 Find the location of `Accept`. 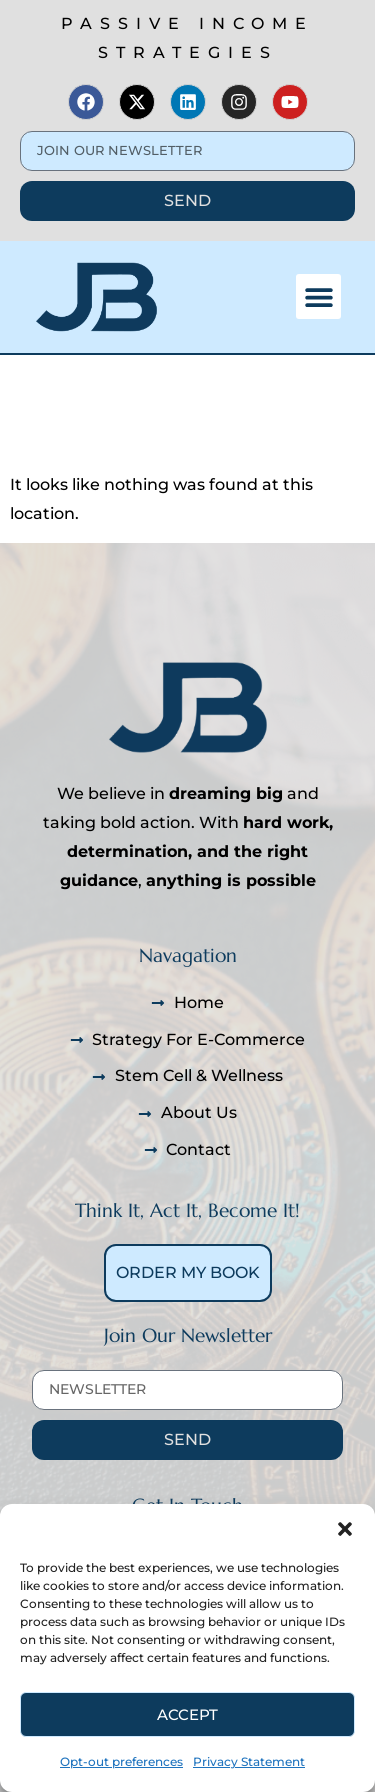

Accept is located at coordinates (187, 1714).